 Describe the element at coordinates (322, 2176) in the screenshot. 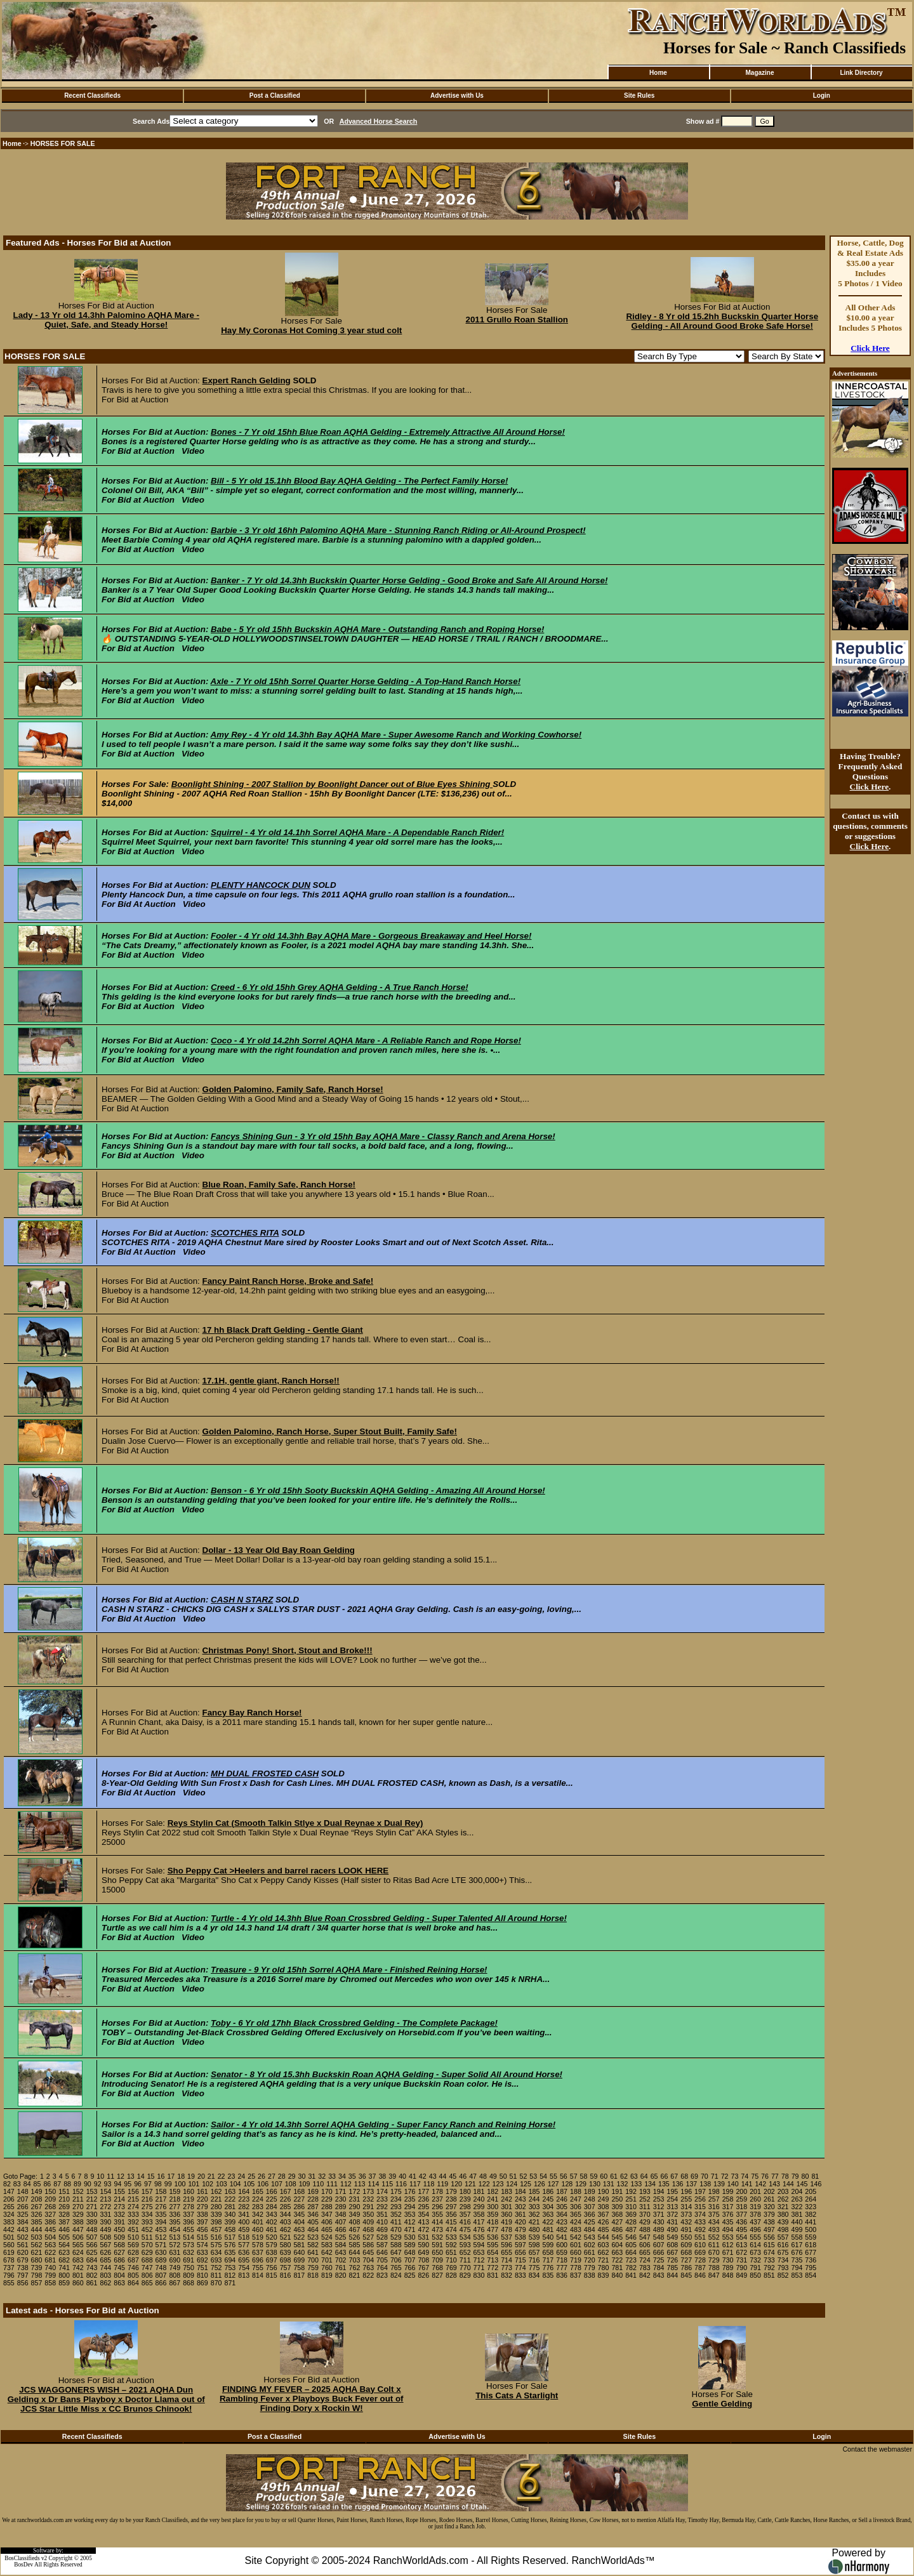

I see `32` at that location.